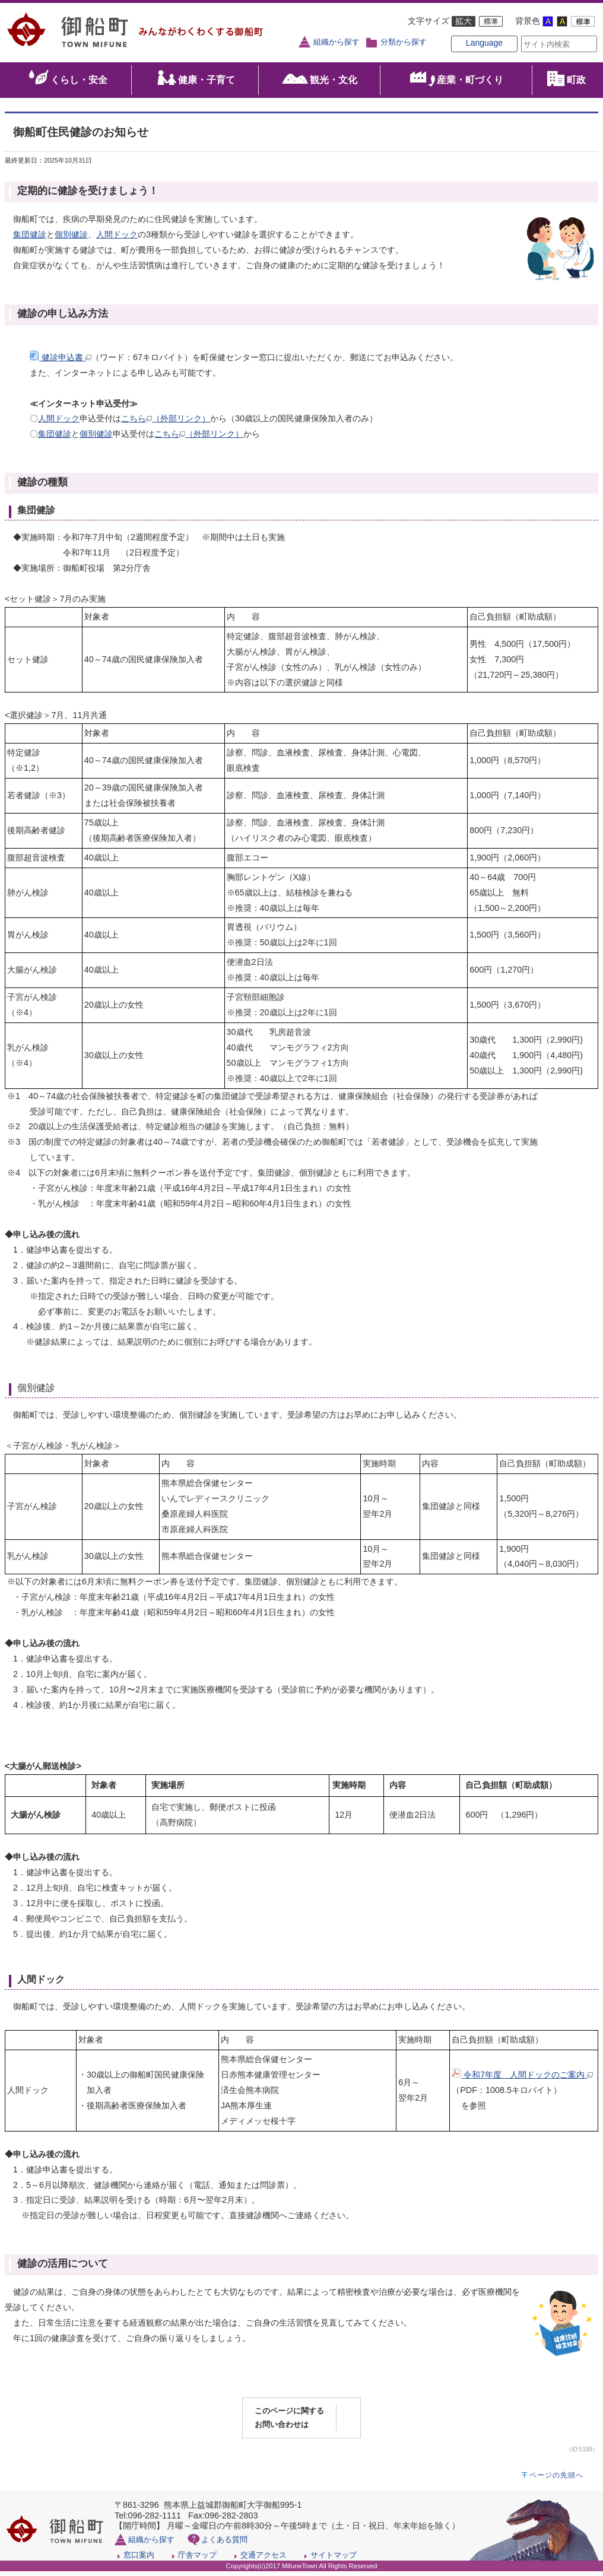 Image resolution: width=603 pixels, height=2576 pixels. What do you see at coordinates (333, 2559) in the screenshot?
I see `サイトマップ` at bounding box center [333, 2559].